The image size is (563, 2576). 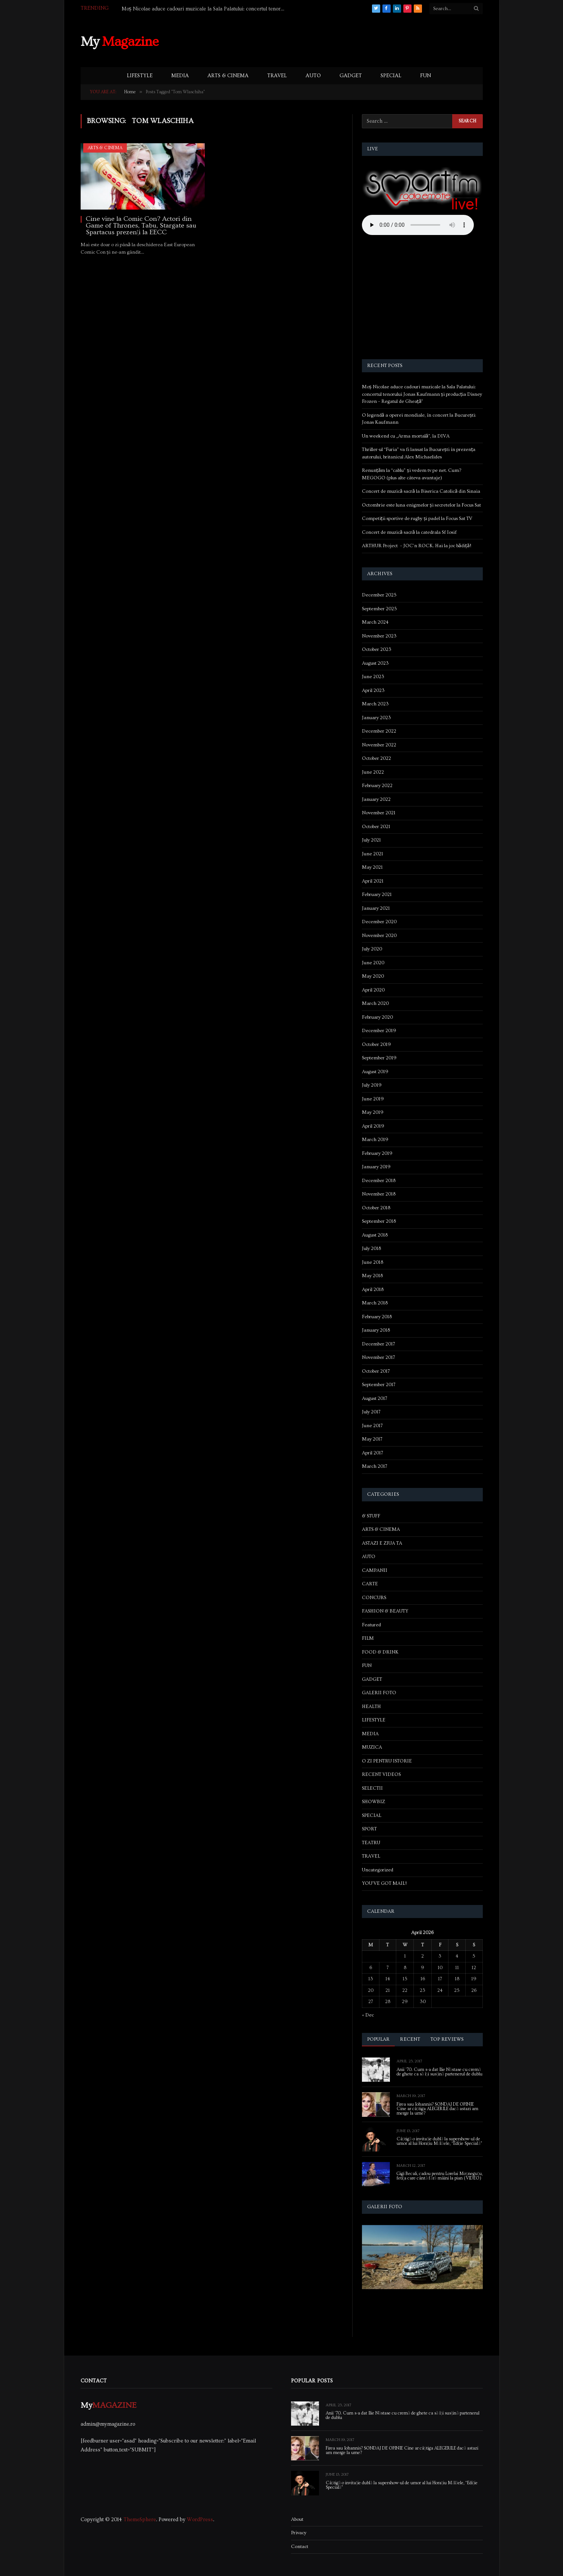 What do you see at coordinates (373, 962) in the screenshot?
I see `June 2020` at bounding box center [373, 962].